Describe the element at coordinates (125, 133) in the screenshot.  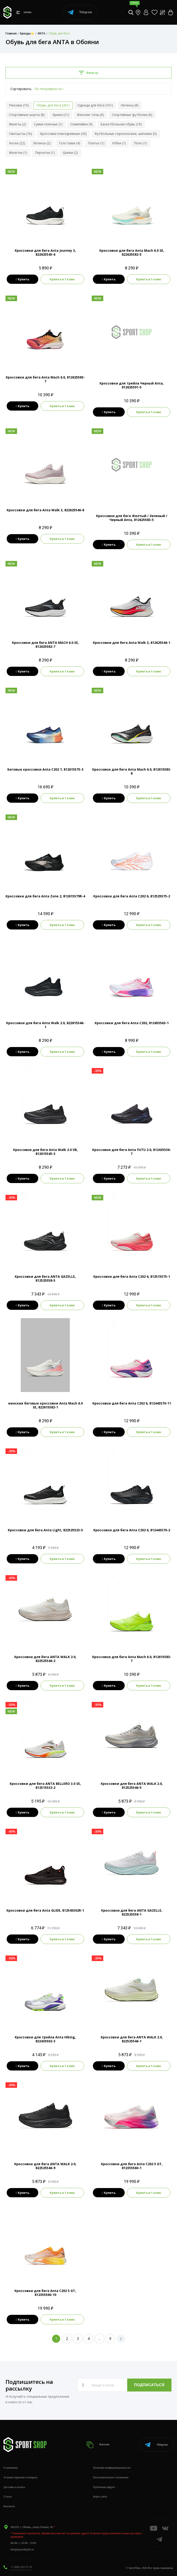
I see `Футбольные сороконожки, шиповки (5)` at that location.